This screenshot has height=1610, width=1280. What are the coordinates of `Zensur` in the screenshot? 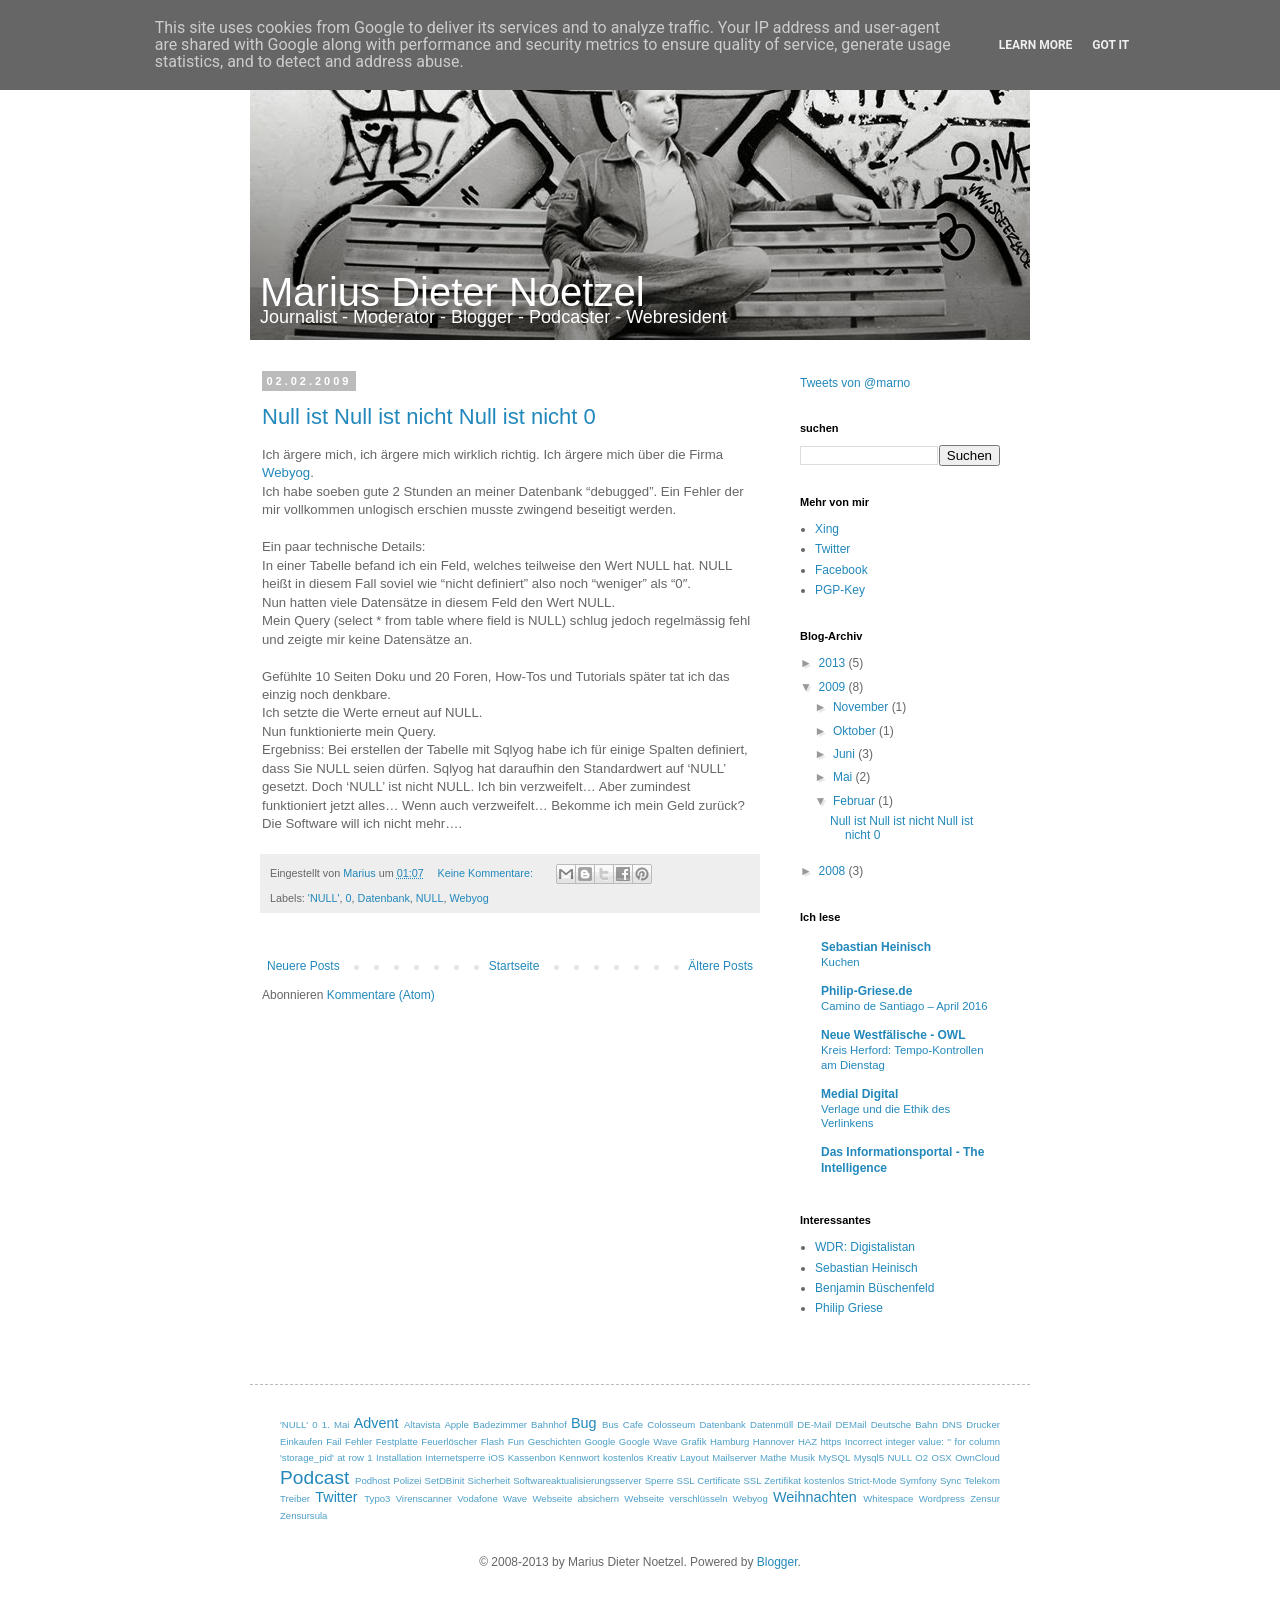 It's located at (985, 1498).